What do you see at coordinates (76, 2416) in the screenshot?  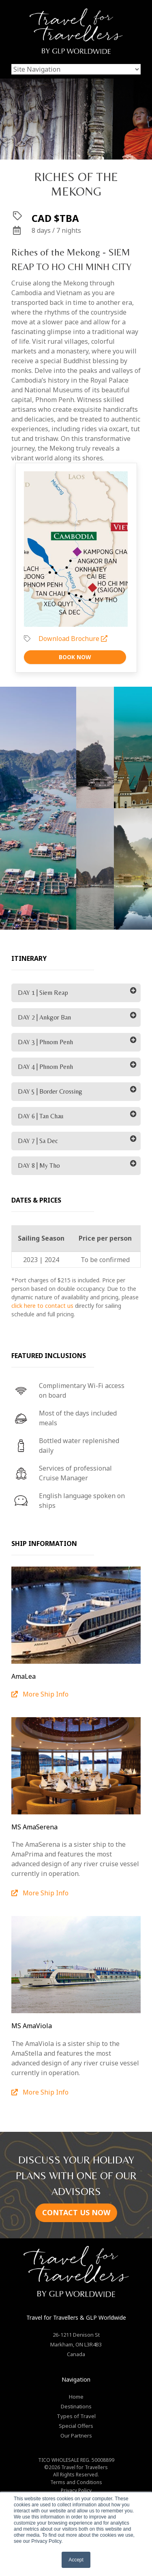 I see `Types of Travel` at bounding box center [76, 2416].